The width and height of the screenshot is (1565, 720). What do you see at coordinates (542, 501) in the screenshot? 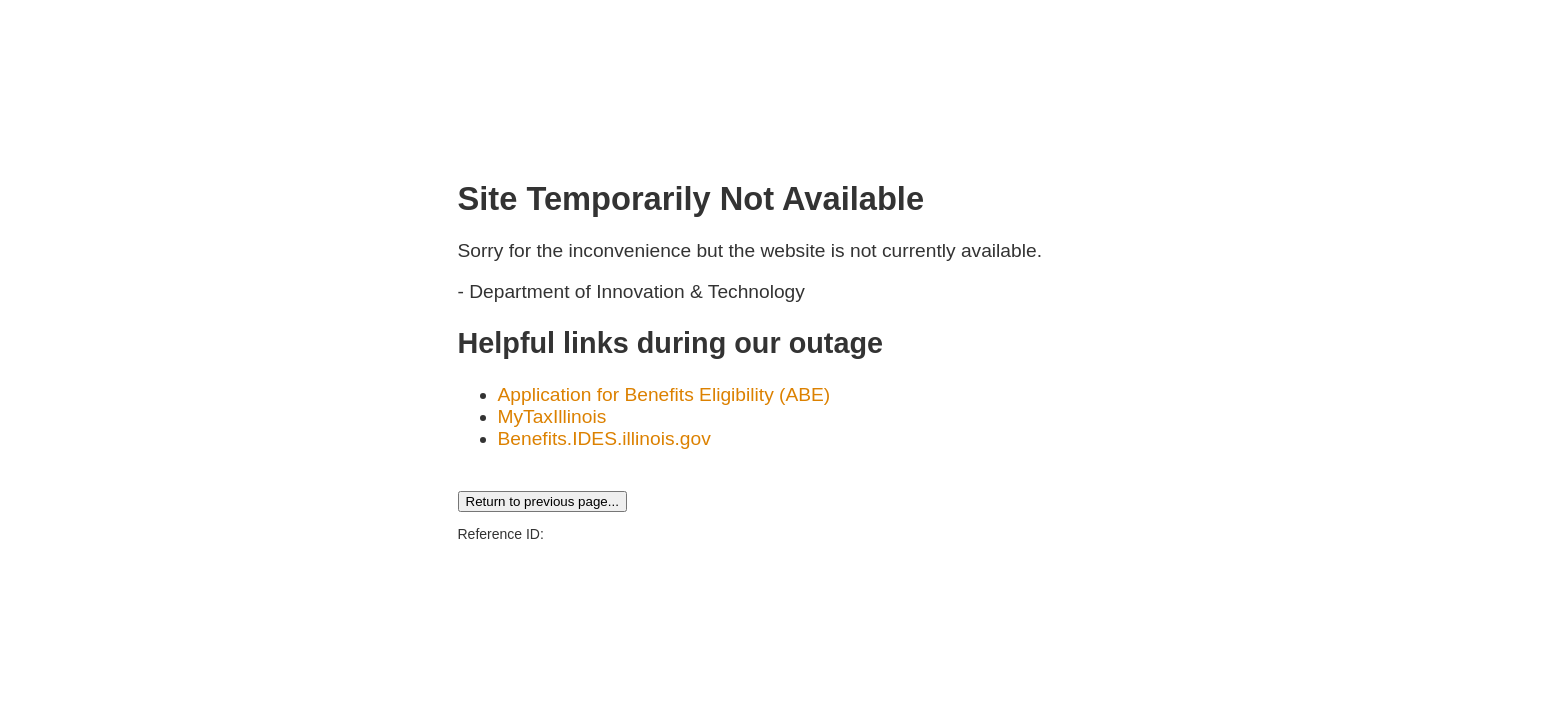
I see `Return to previous page...` at bounding box center [542, 501].